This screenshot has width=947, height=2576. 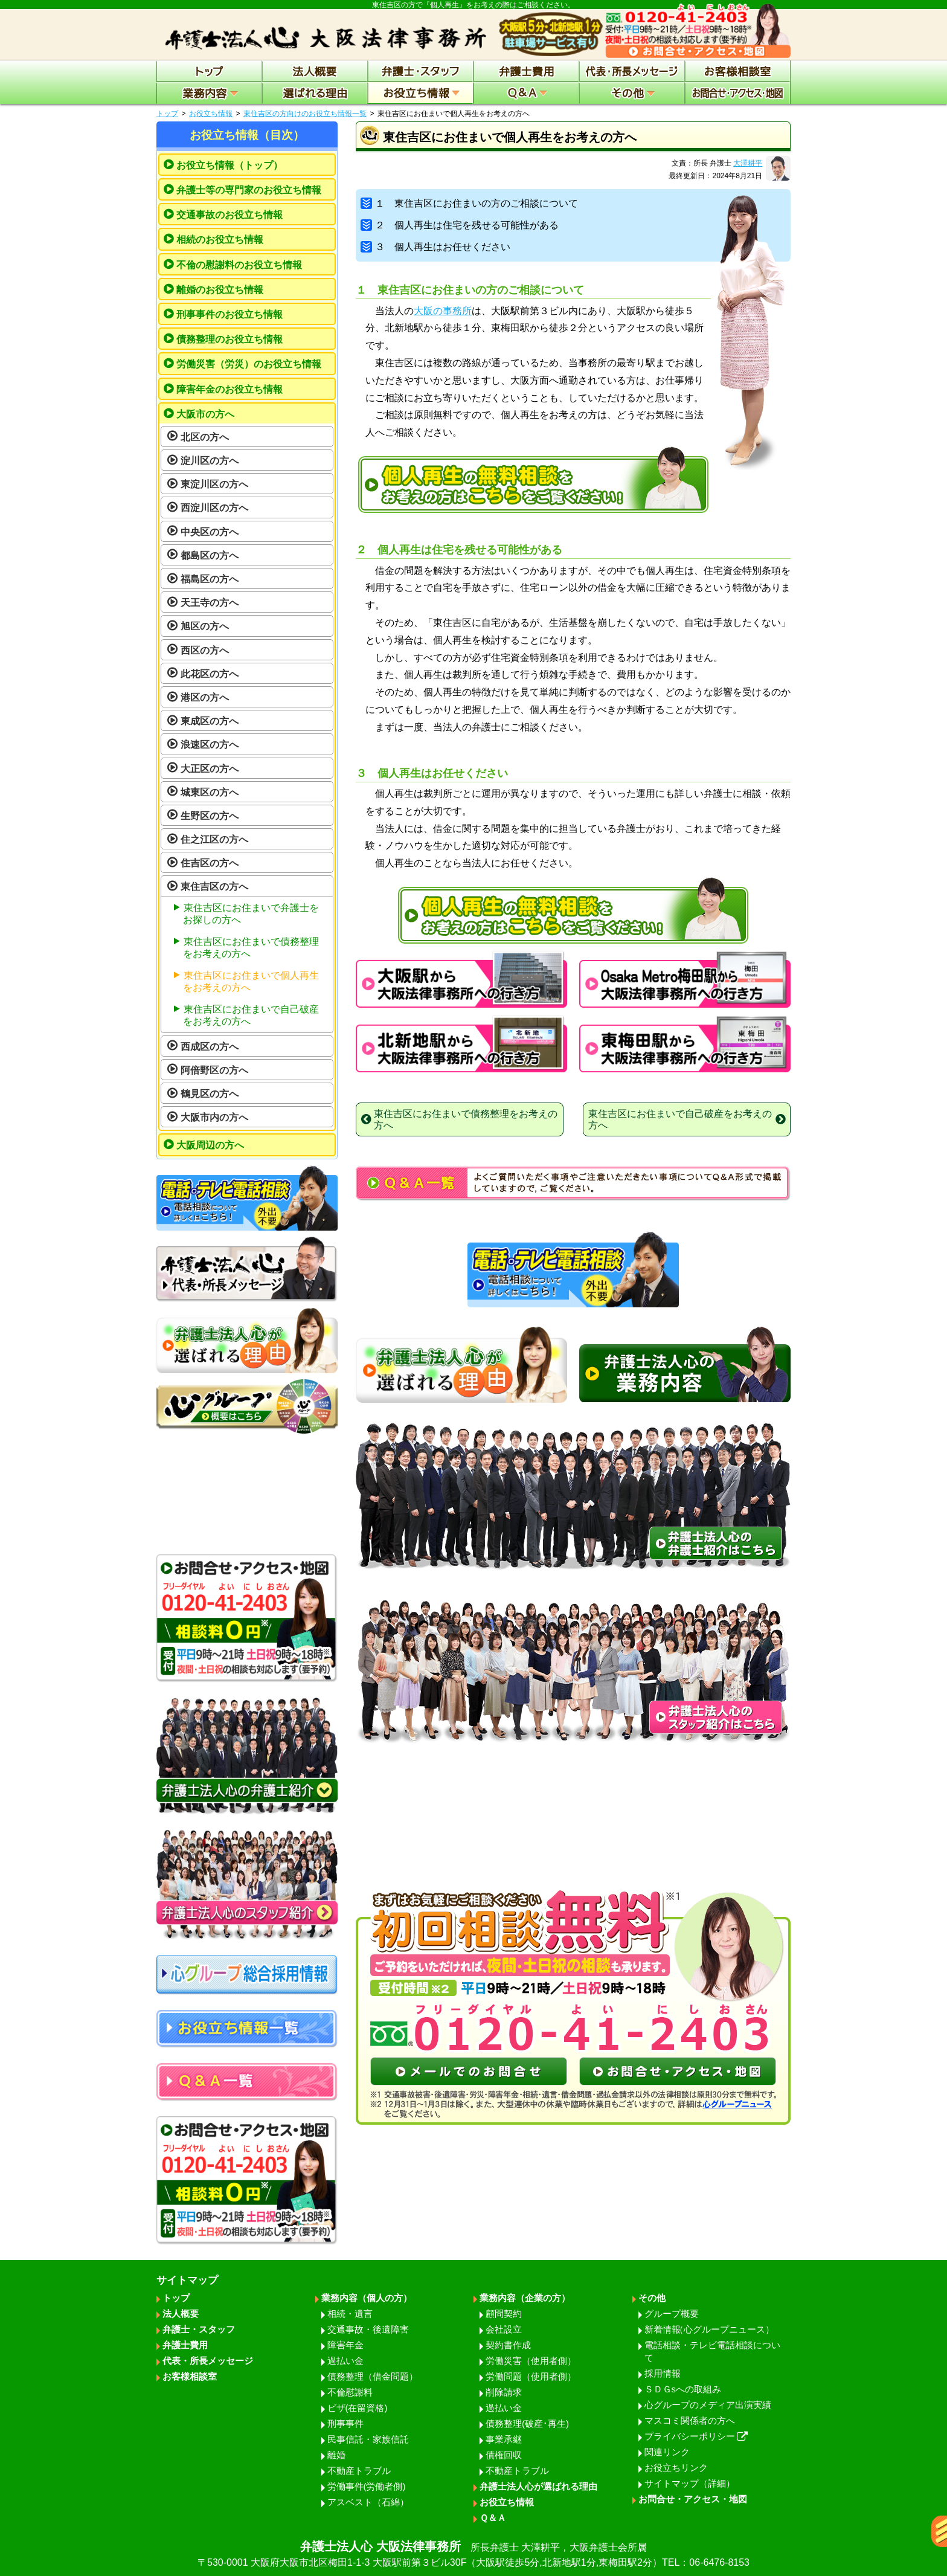 I want to click on 刑事事件, so click(x=345, y=2423).